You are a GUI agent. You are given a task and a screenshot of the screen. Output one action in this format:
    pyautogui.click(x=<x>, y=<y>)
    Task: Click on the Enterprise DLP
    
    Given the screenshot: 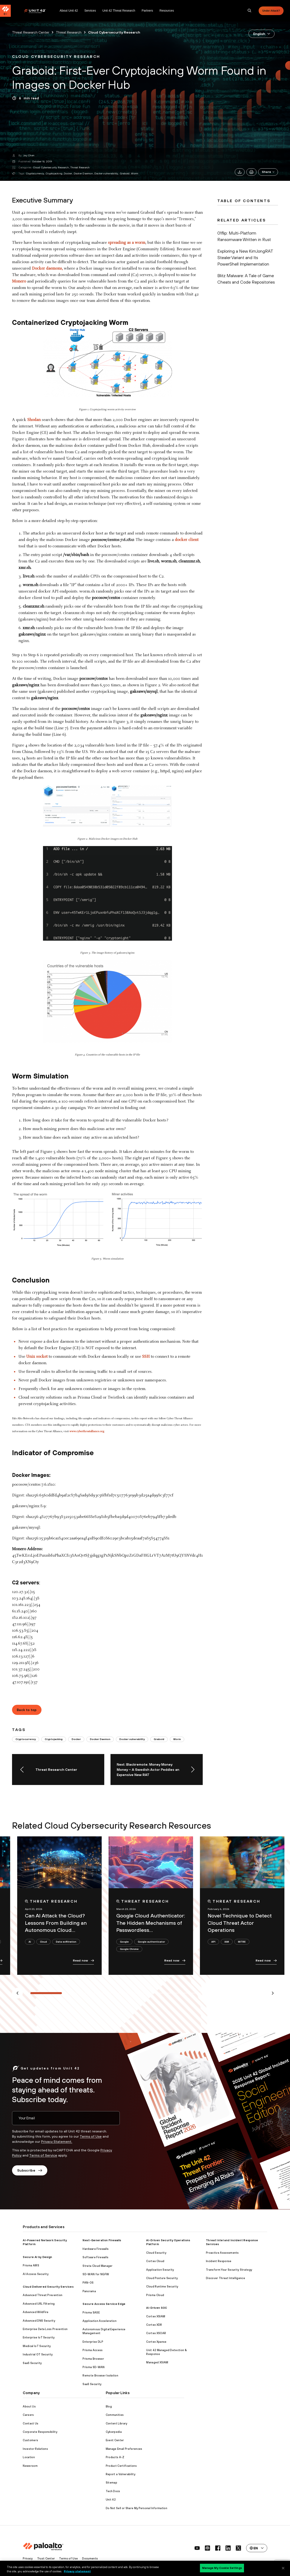 What is the action you would take?
    pyautogui.click(x=93, y=2341)
    